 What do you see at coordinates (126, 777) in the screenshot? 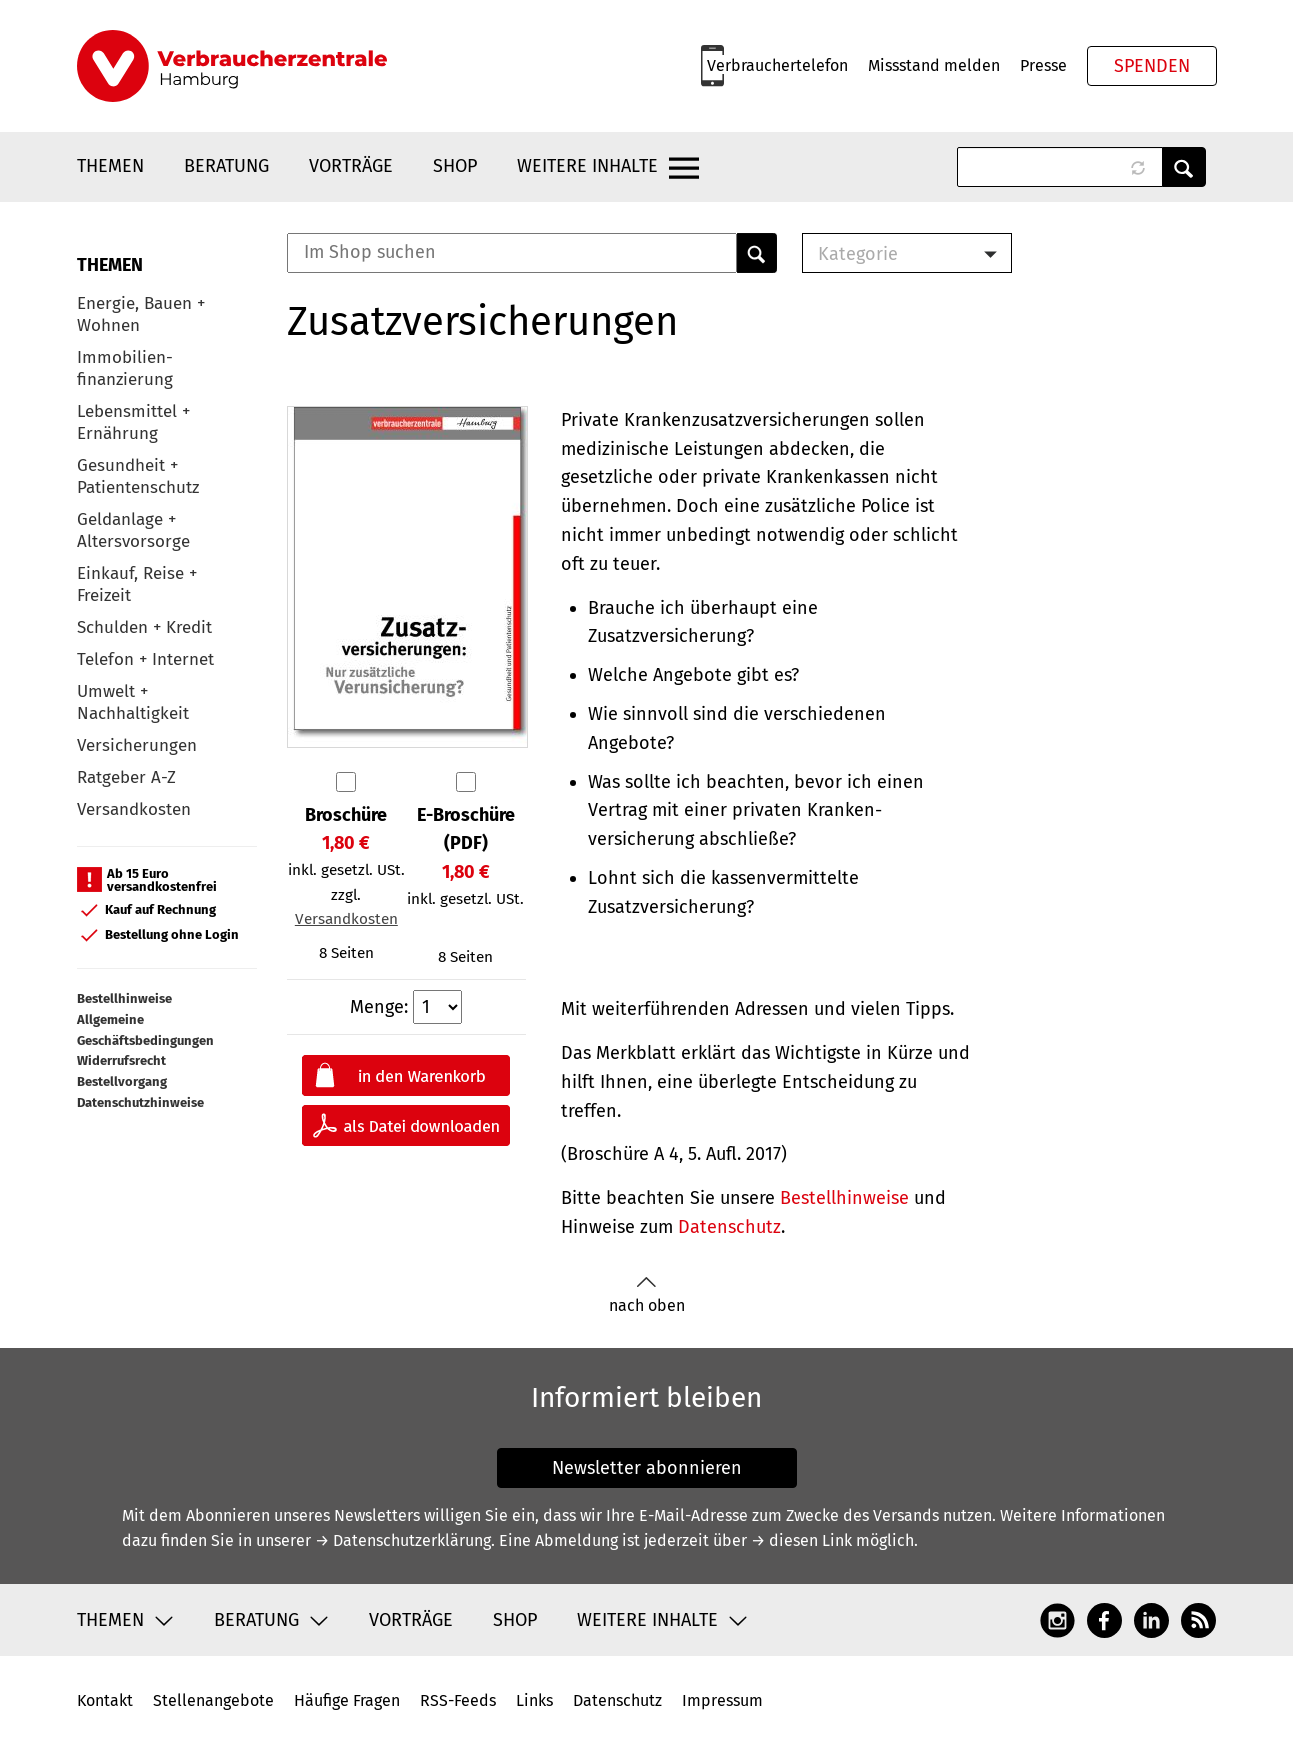
I see `Ratgeber A-Z` at bounding box center [126, 777].